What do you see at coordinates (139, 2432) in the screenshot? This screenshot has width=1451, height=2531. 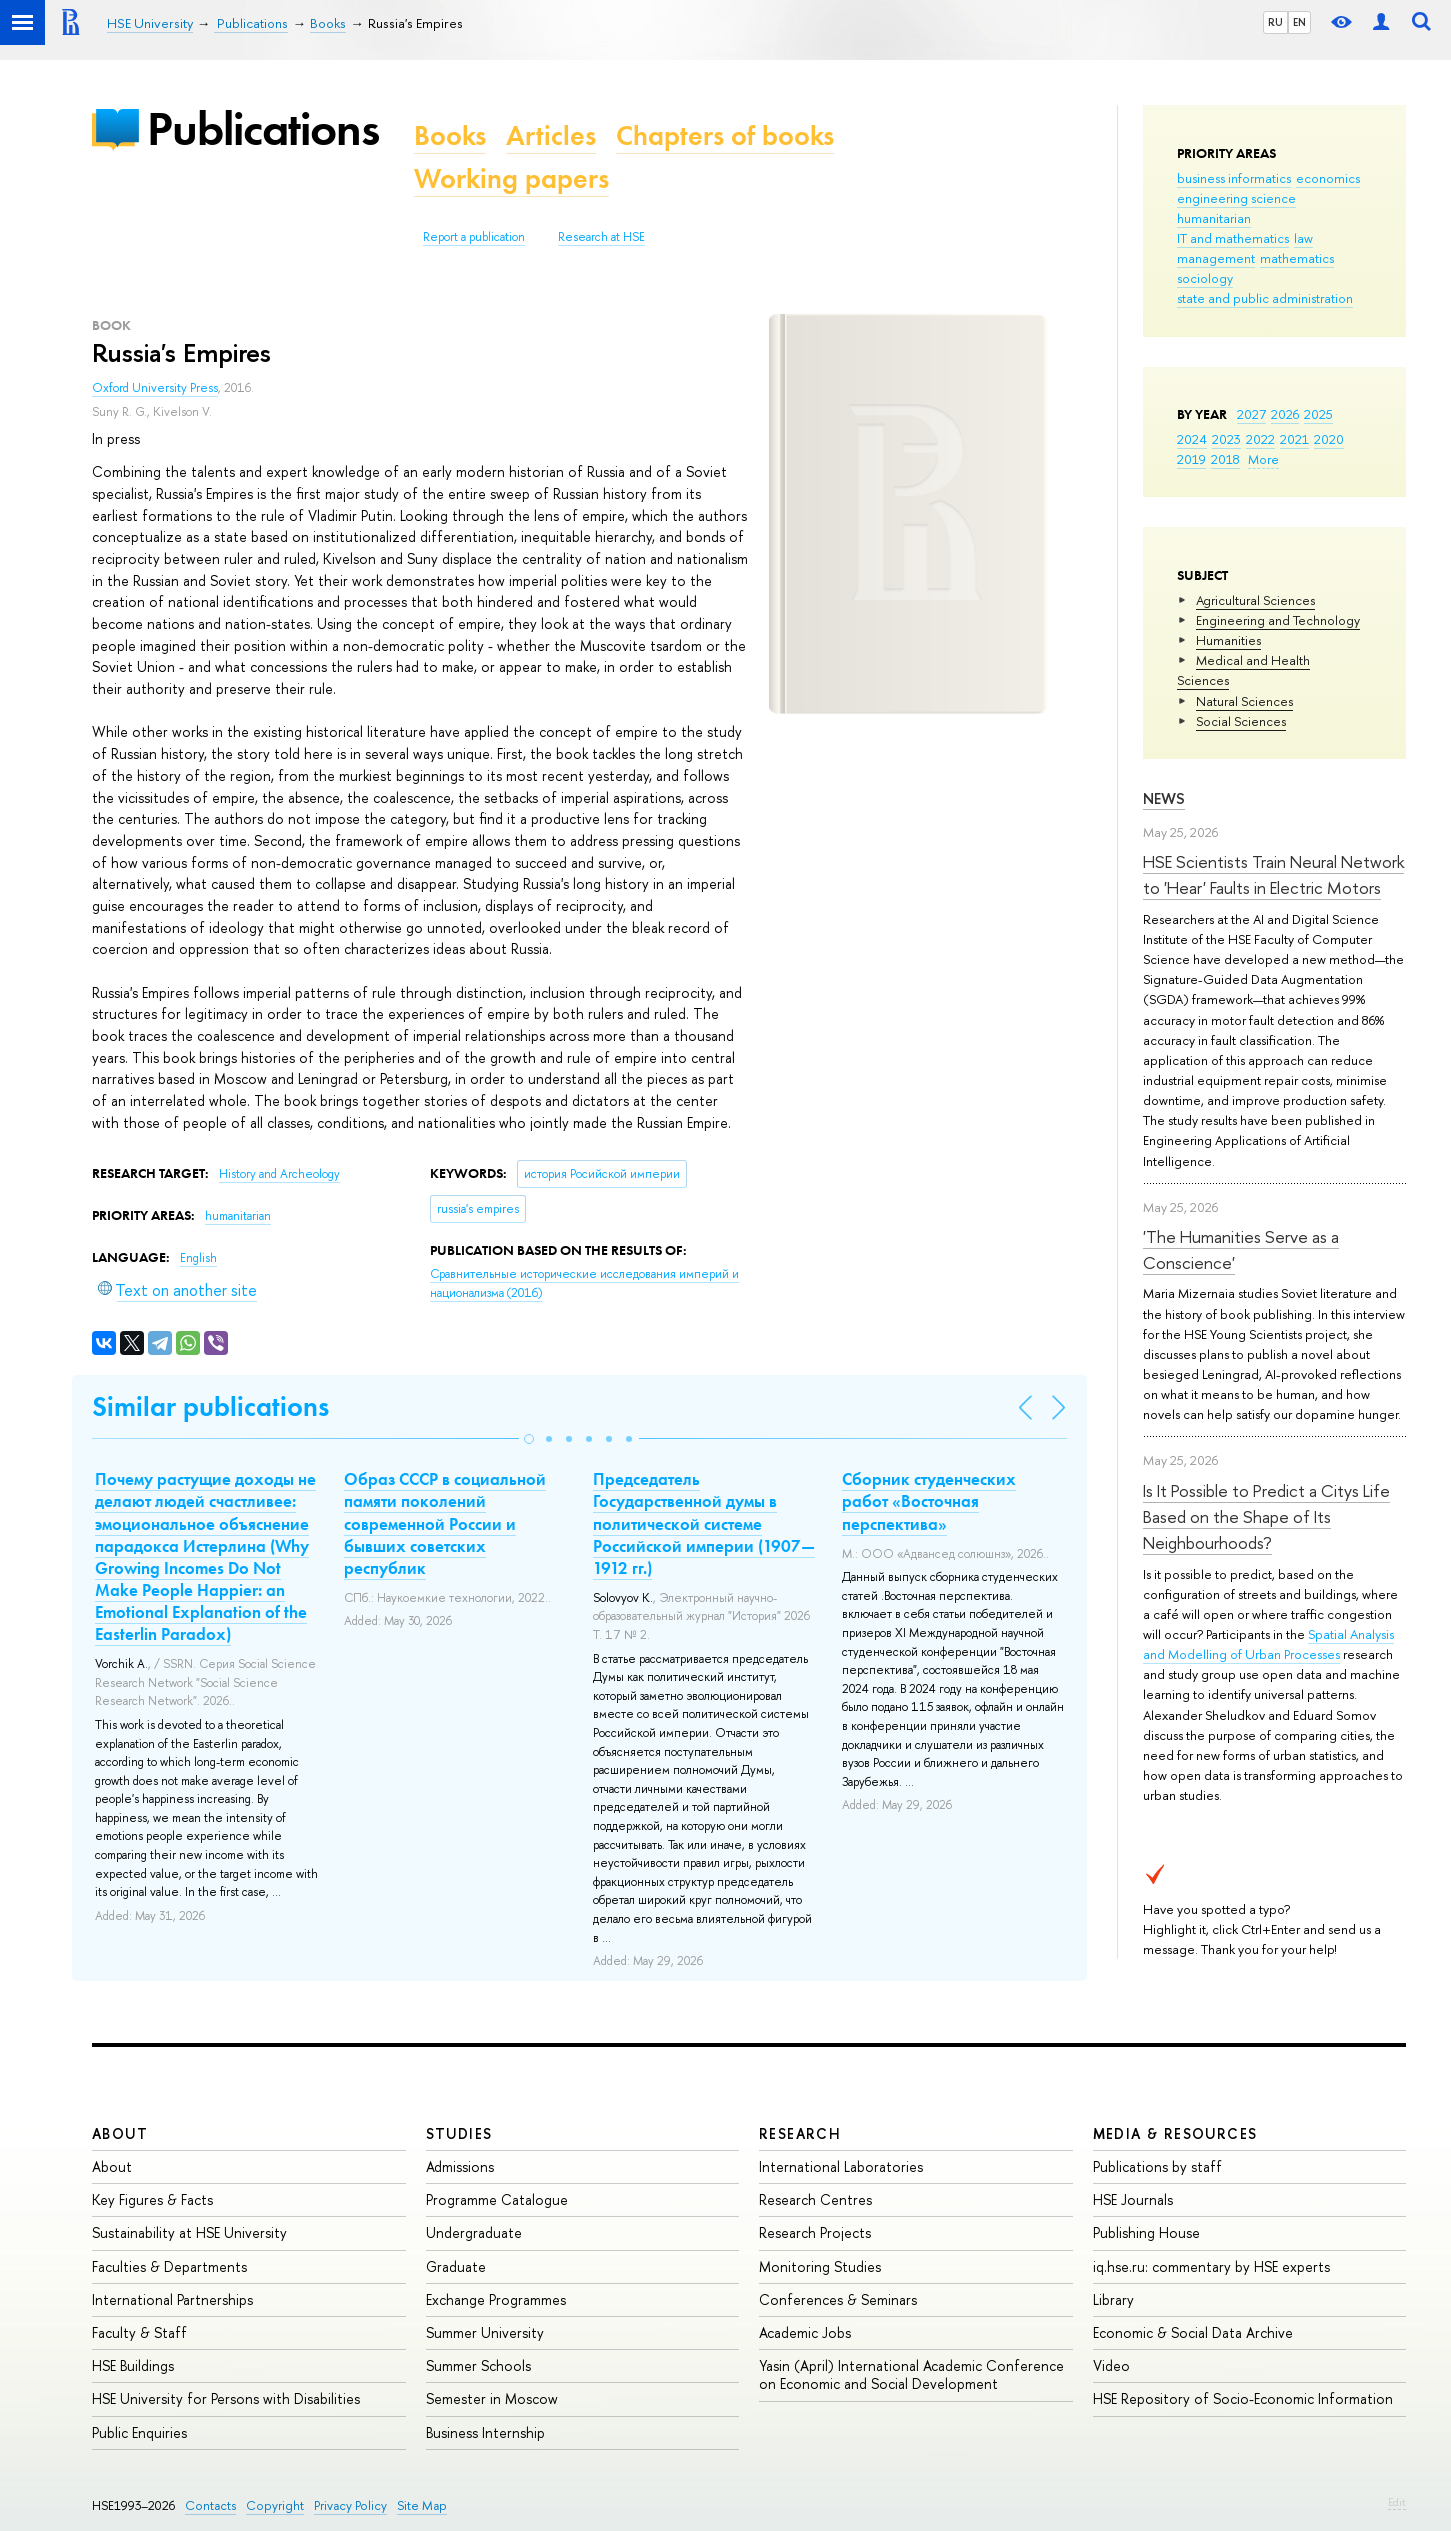 I see `Public Enquiries` at bounding box center [139, 2432].